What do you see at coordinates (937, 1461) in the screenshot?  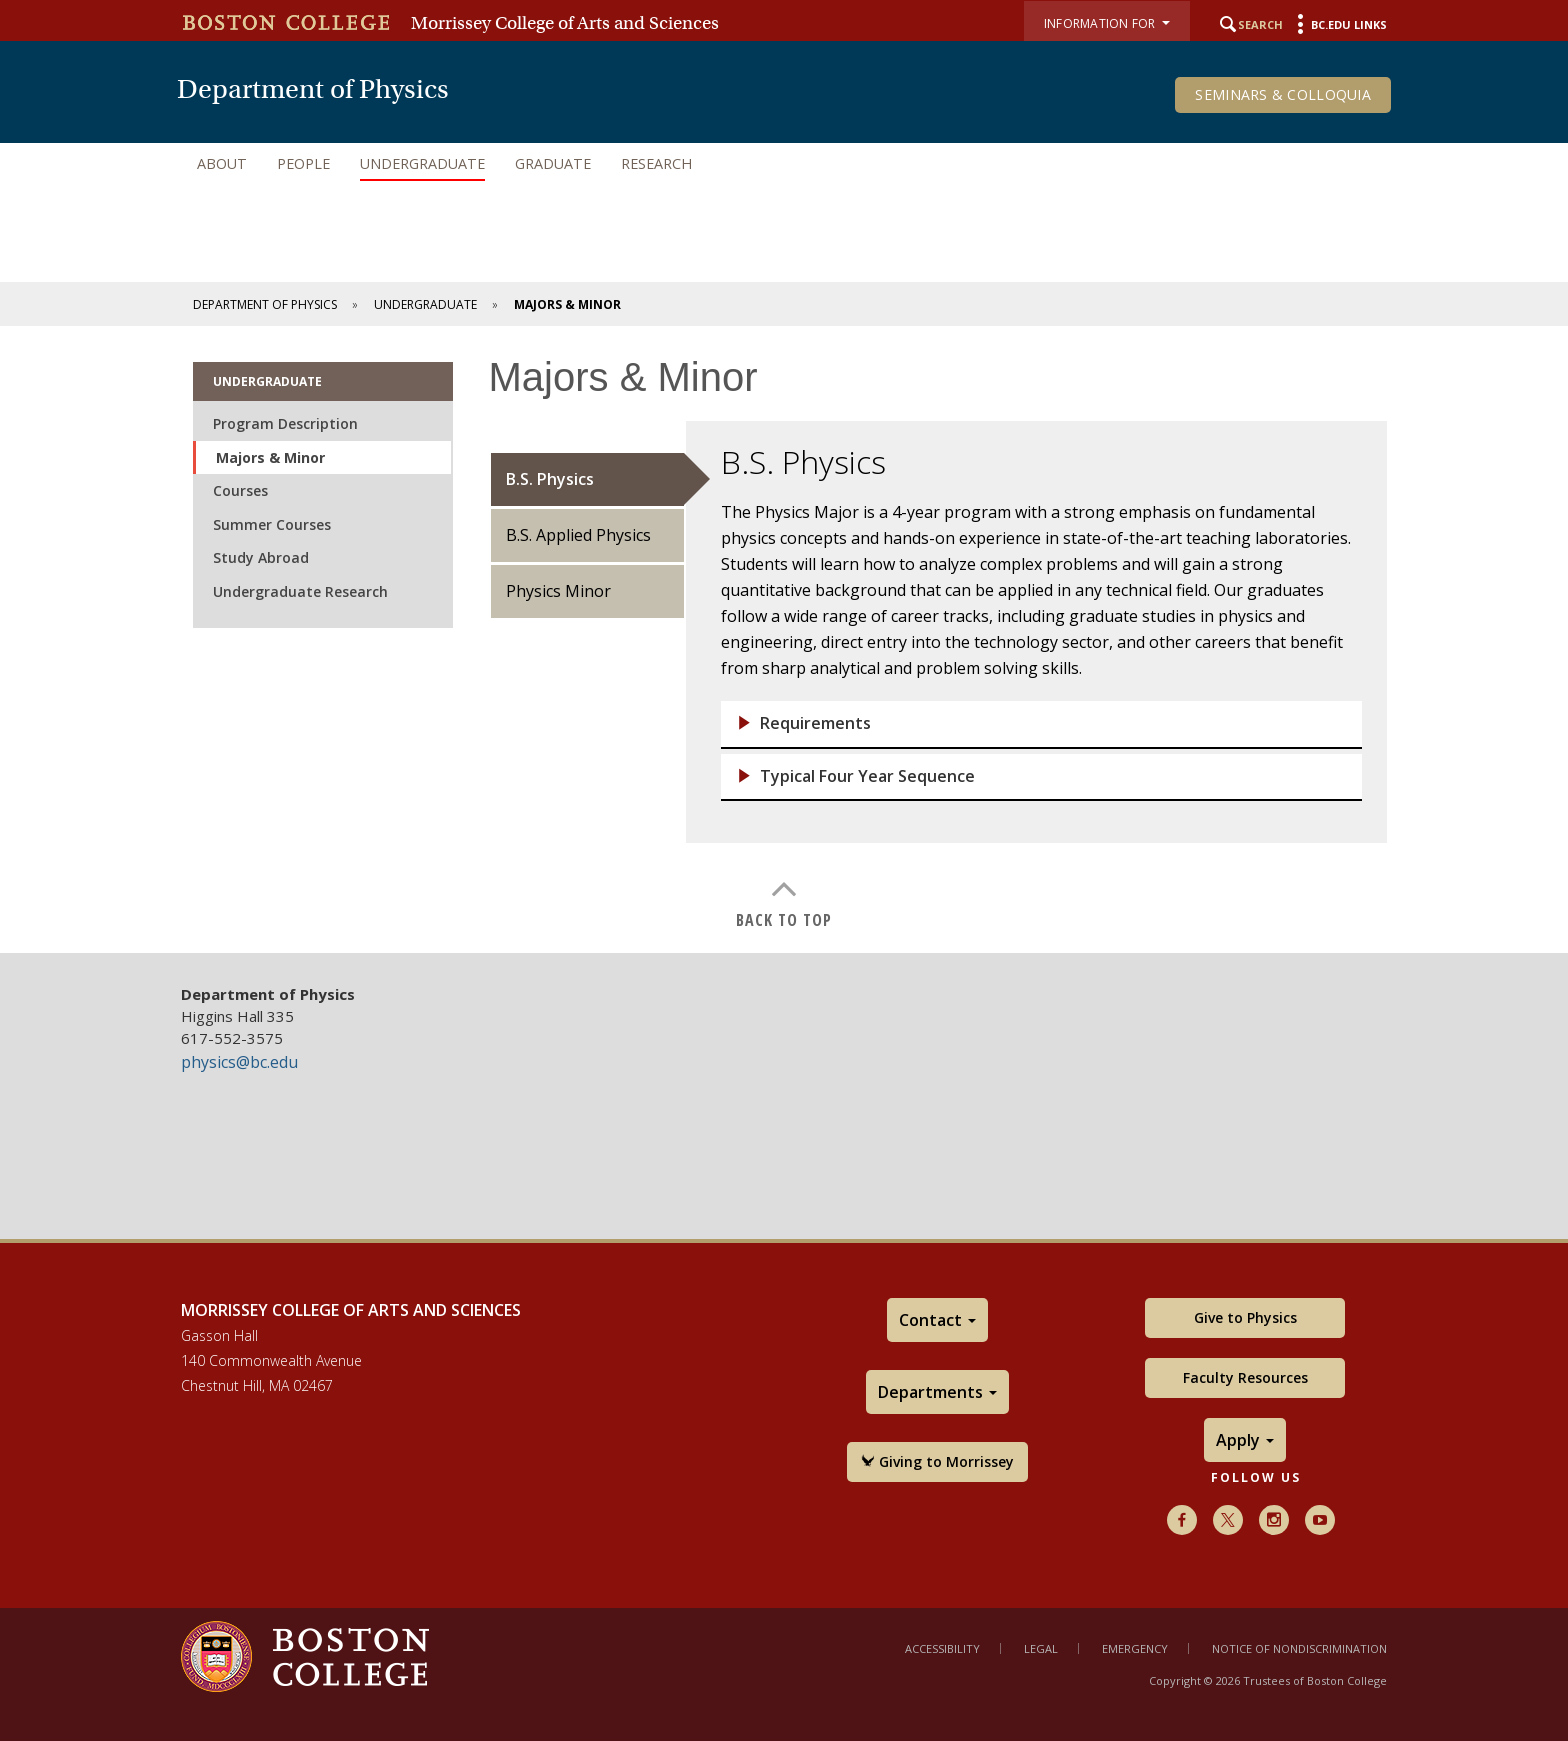 I see `Giving to Morrissey` at bounding box center [937, 1461].